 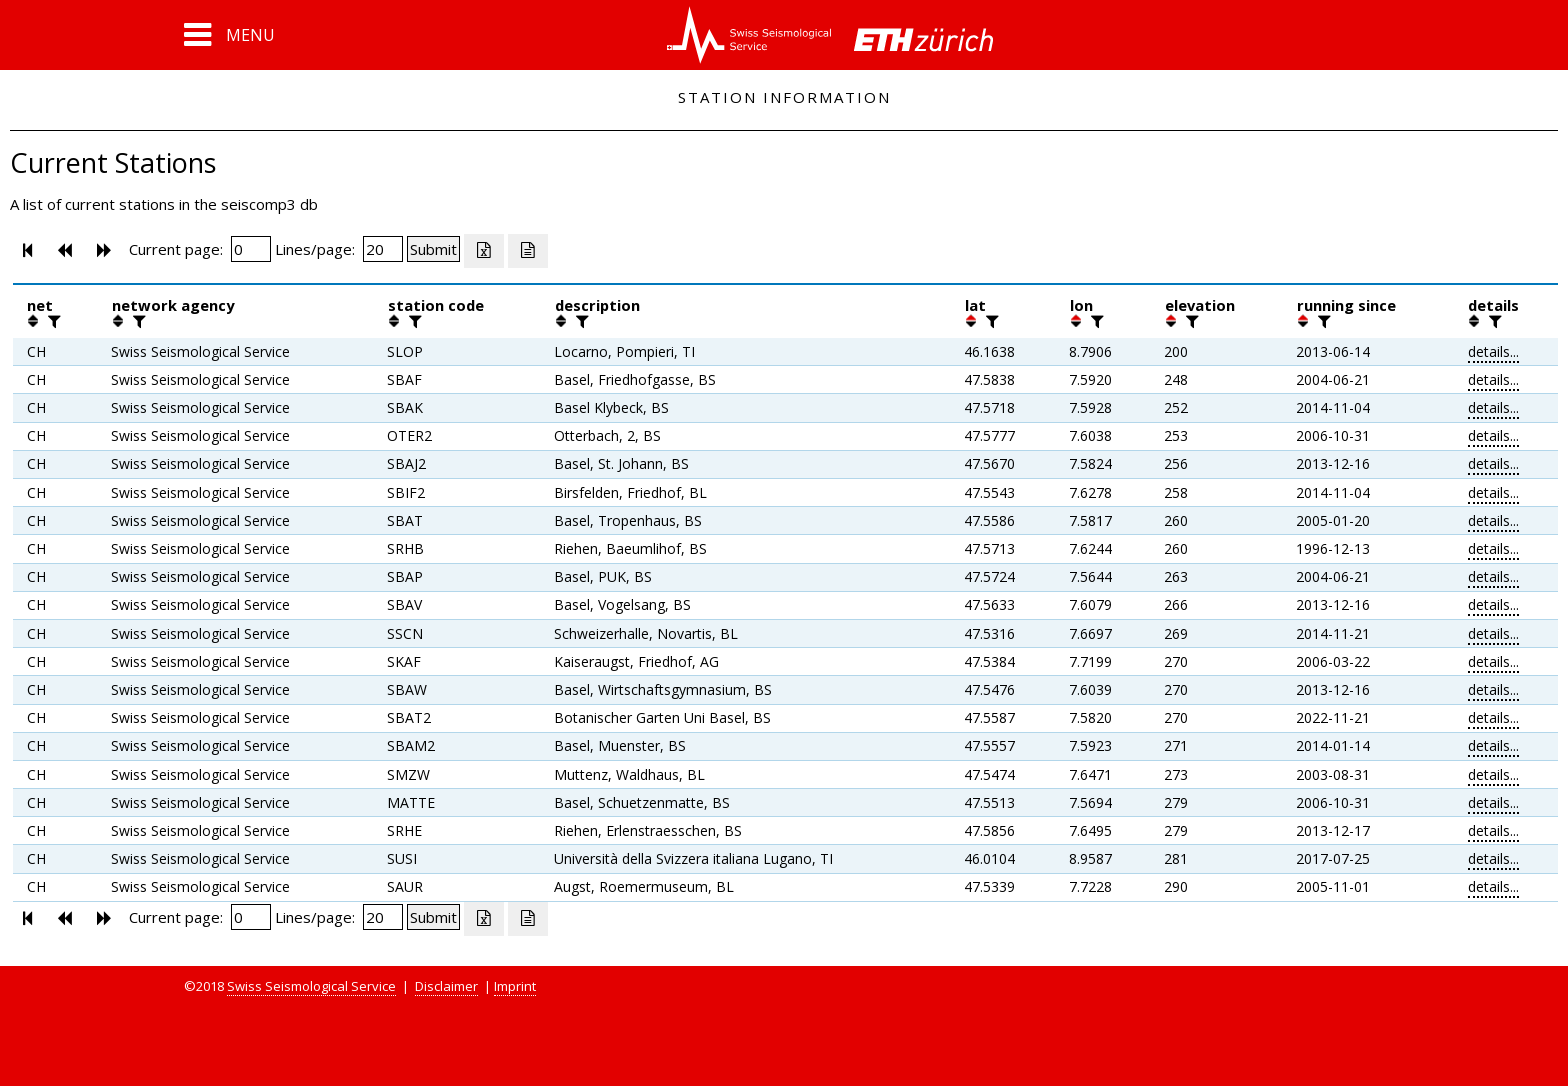 What do you see at coordinates (52, 321) in the screenshot?
I see `[filter]` at bounding box center [52, 321].